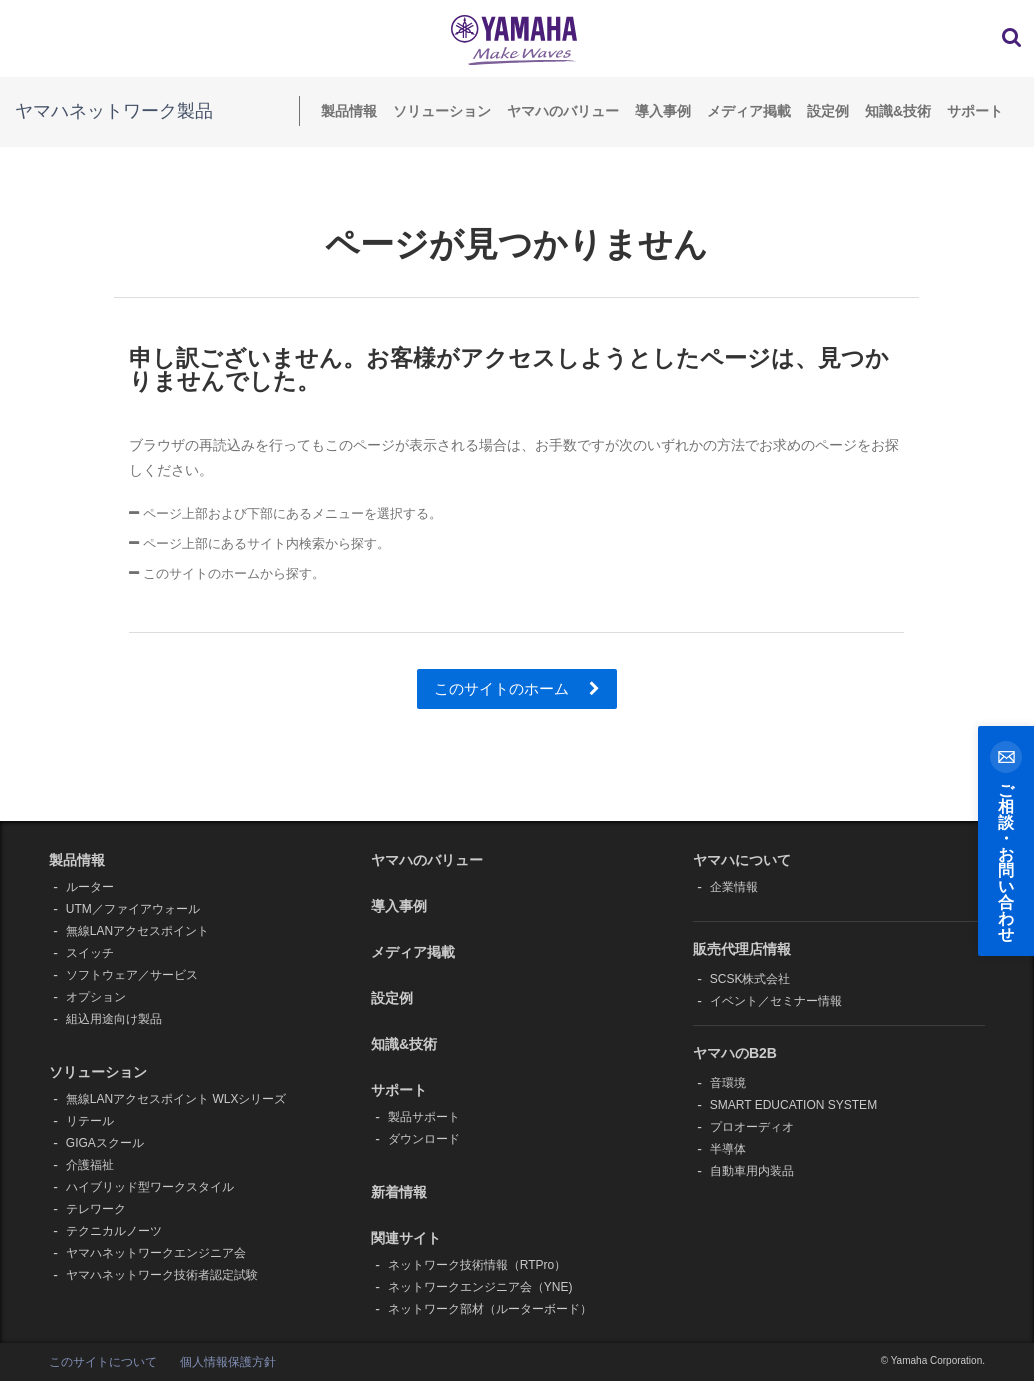 This screenshot has height=1381, width=1034. I want to click on SMART EDUCATION SYSTEM, so click(793, 1105).